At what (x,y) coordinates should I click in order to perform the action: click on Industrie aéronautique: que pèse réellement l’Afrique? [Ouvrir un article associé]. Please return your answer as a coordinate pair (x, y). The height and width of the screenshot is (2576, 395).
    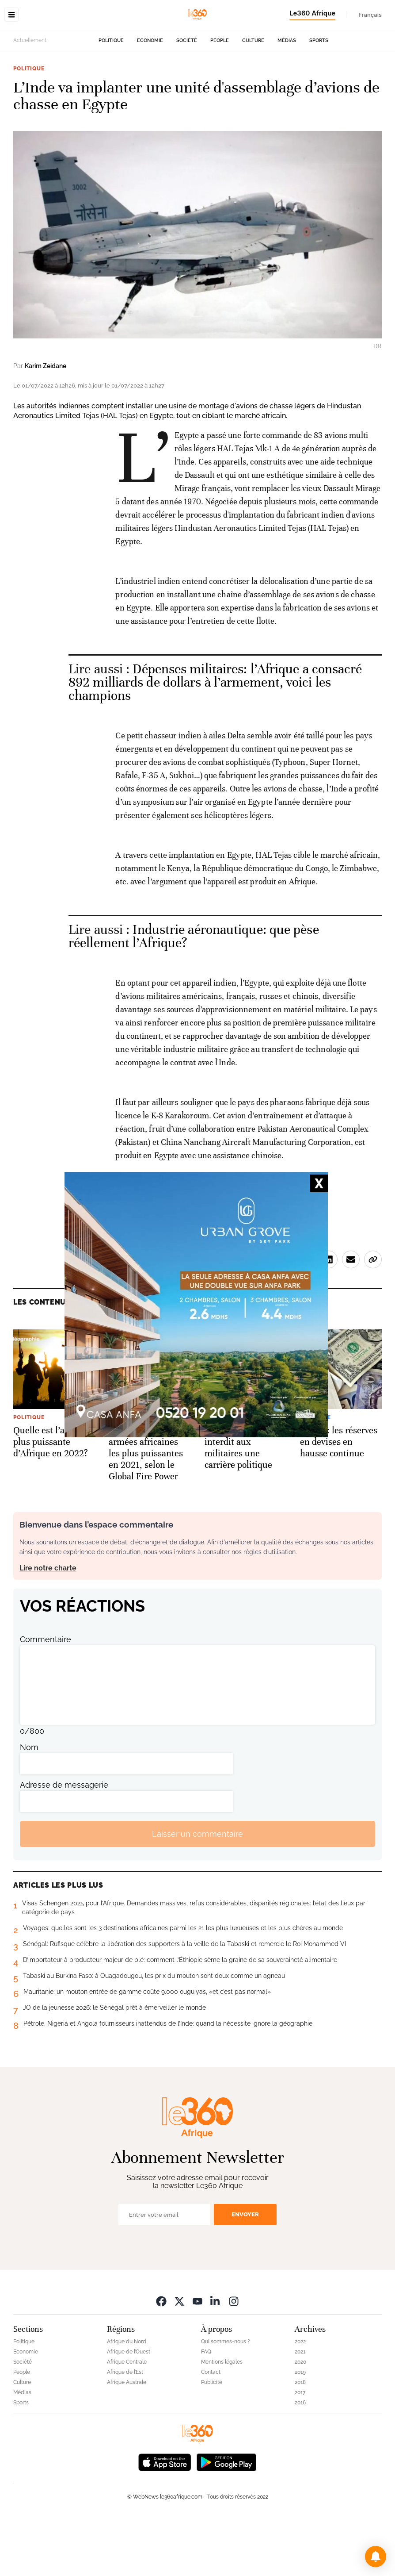
    Looking at the image, I should click on (193, 992).